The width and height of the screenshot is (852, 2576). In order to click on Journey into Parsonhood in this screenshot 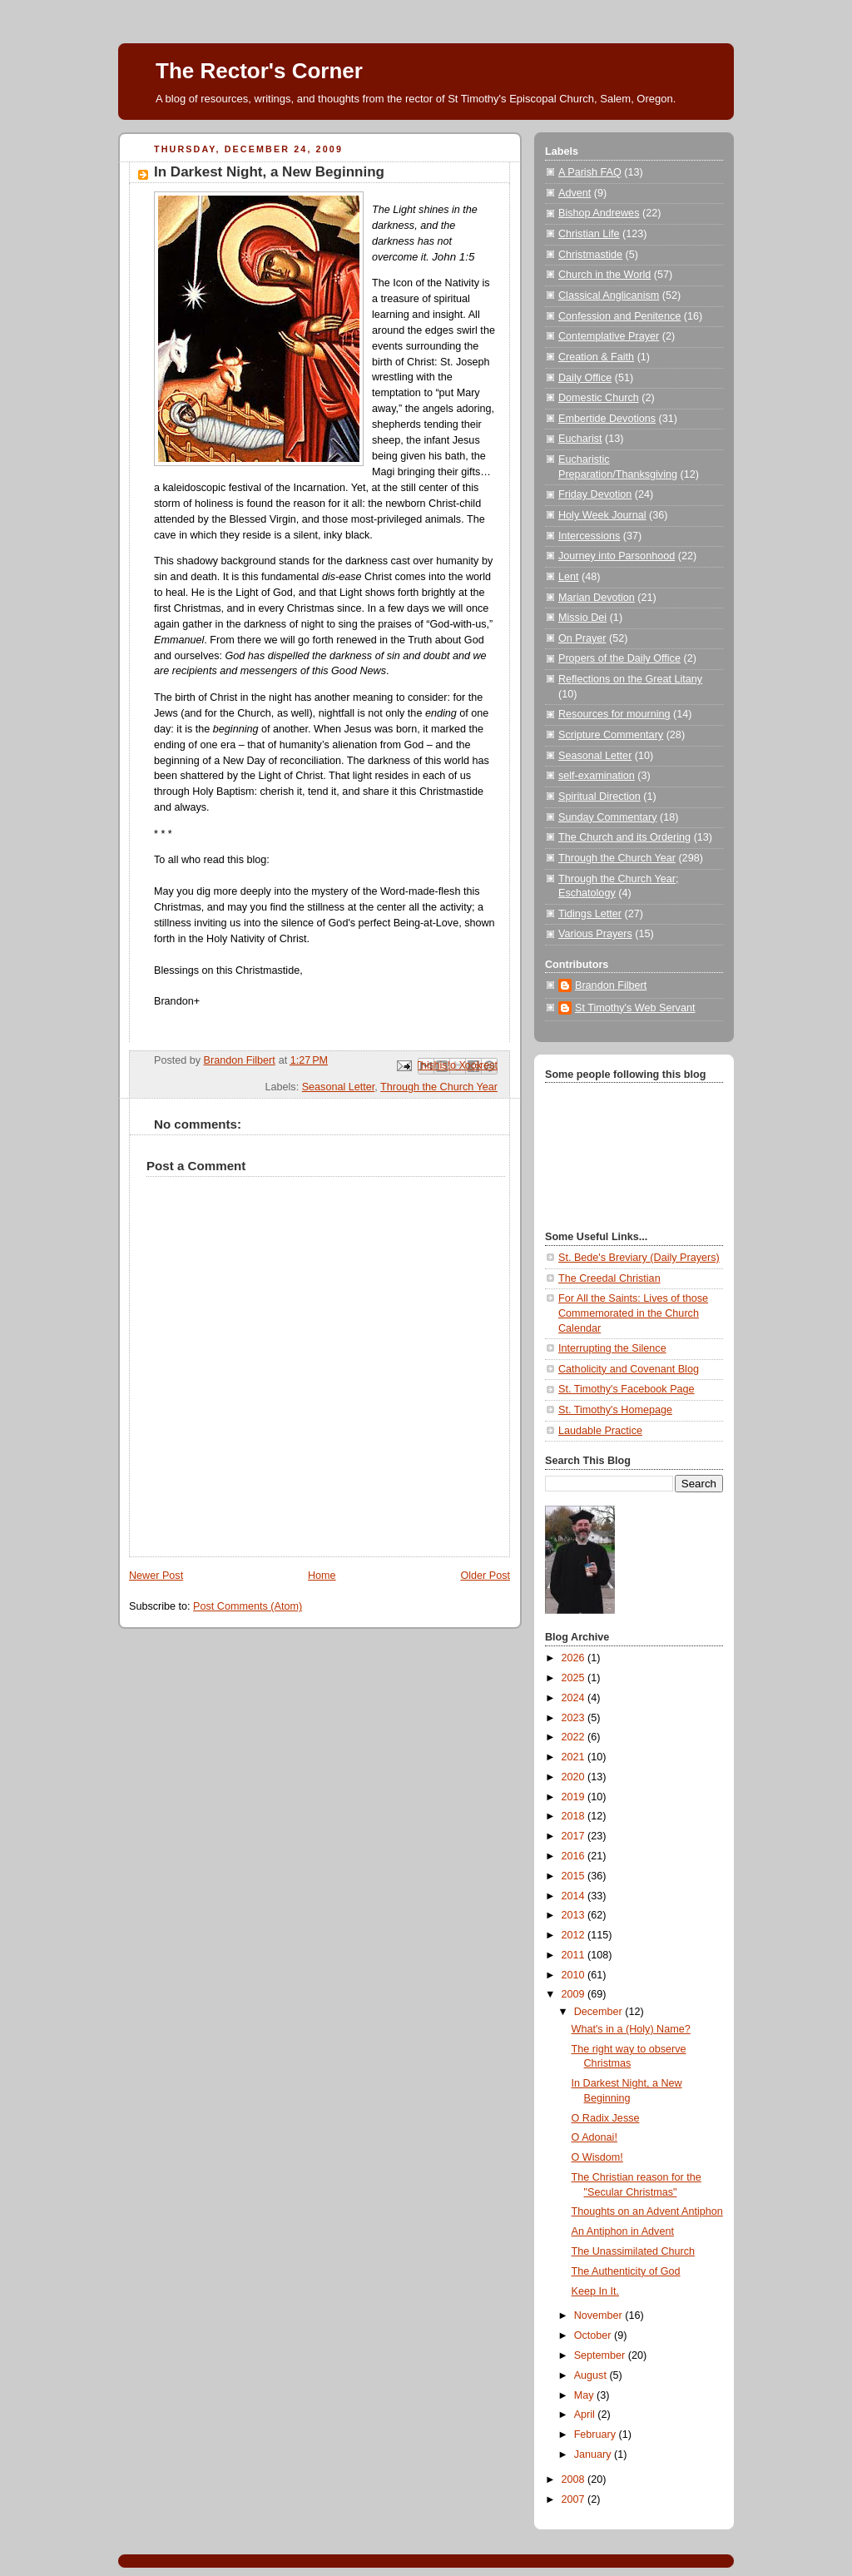, I will do `click(616, 556)`.